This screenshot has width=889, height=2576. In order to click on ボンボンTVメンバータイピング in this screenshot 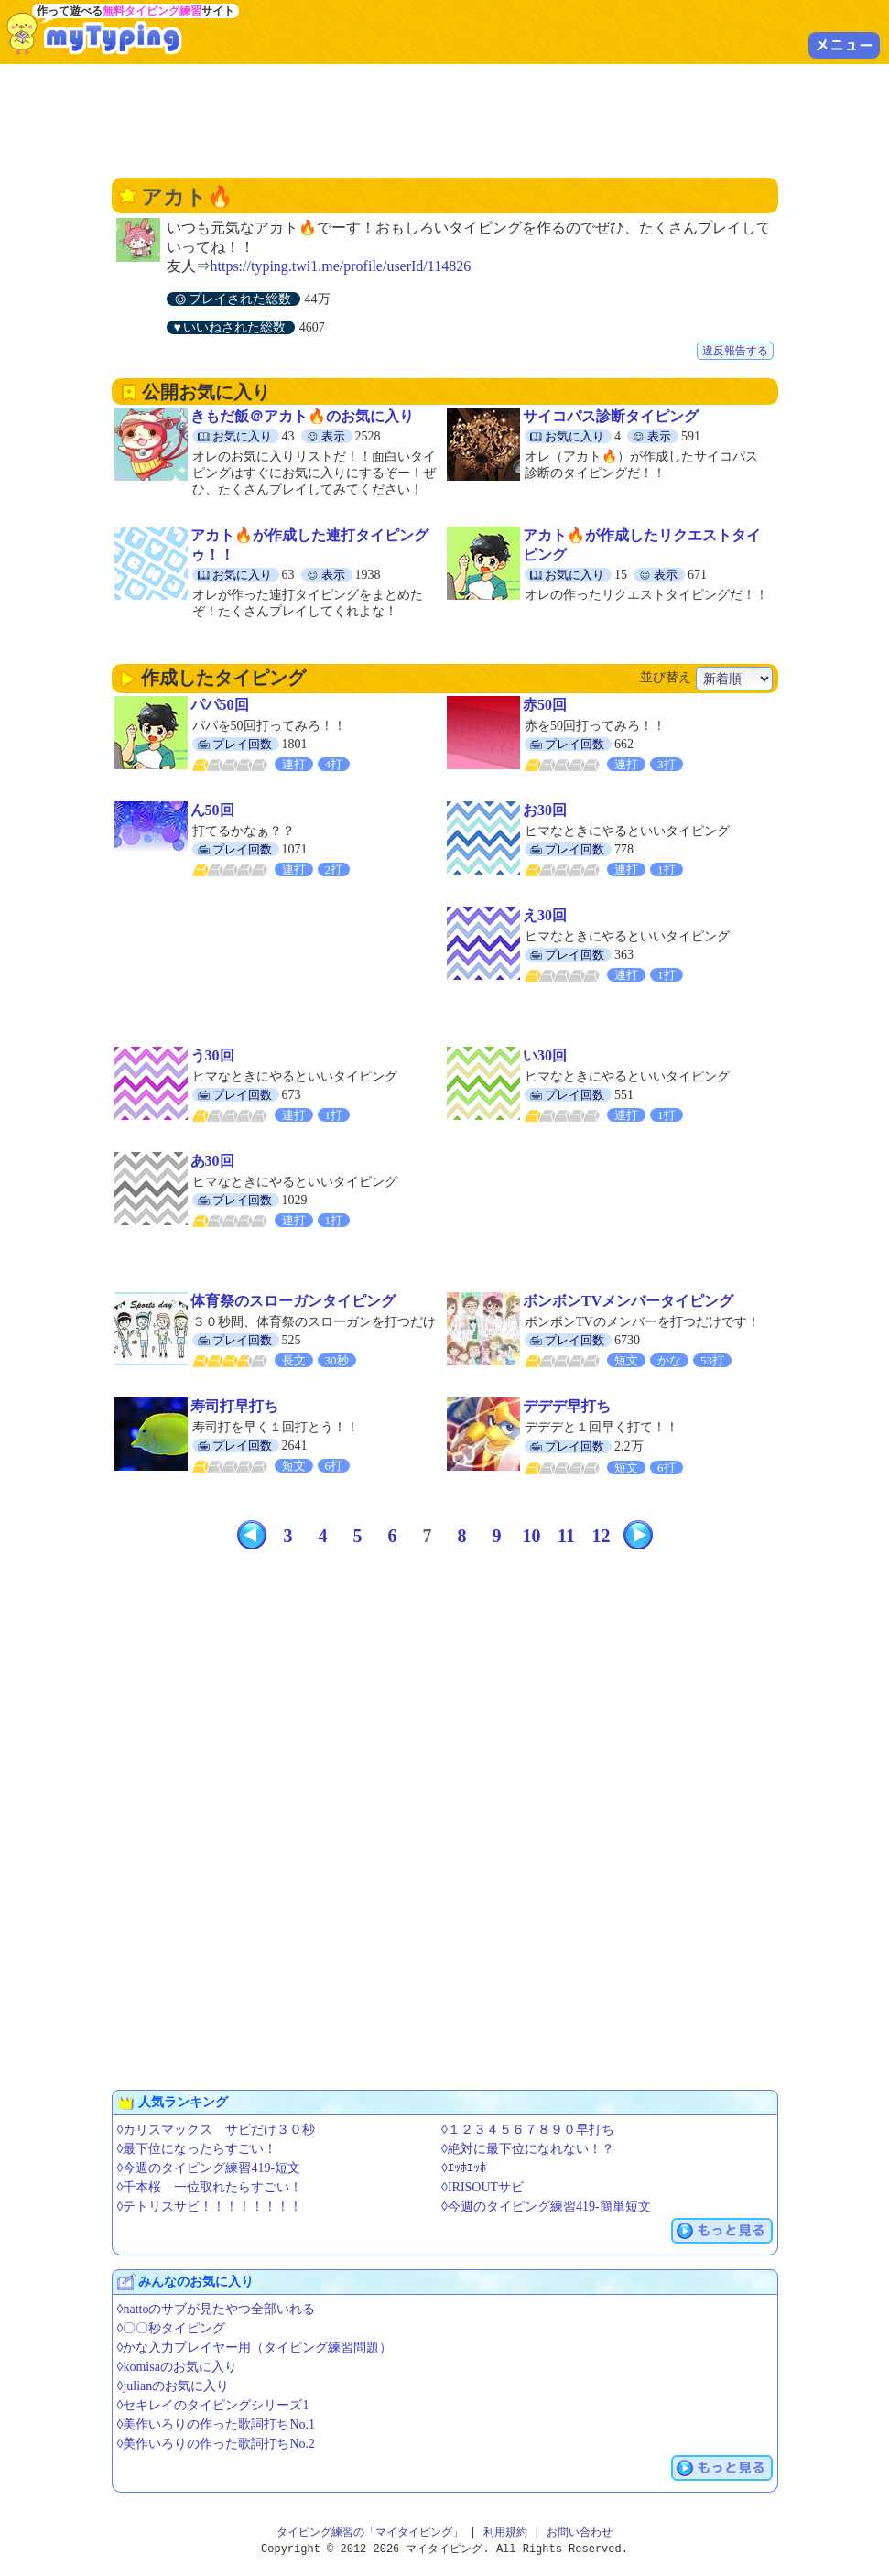, I will do `click(628, 1301)`.